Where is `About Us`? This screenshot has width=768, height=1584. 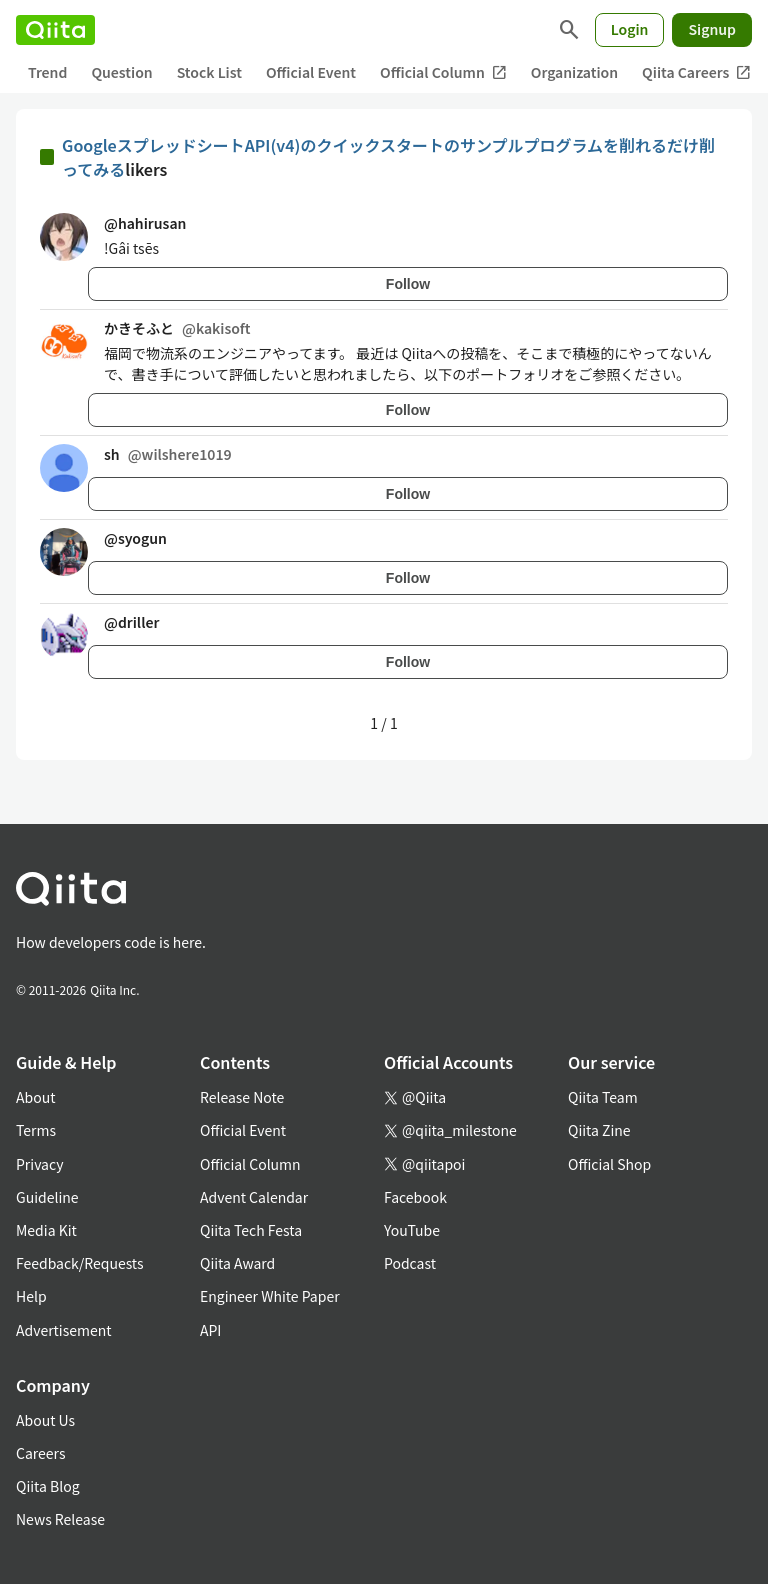
About Us is located at coordinates (45, 1420).